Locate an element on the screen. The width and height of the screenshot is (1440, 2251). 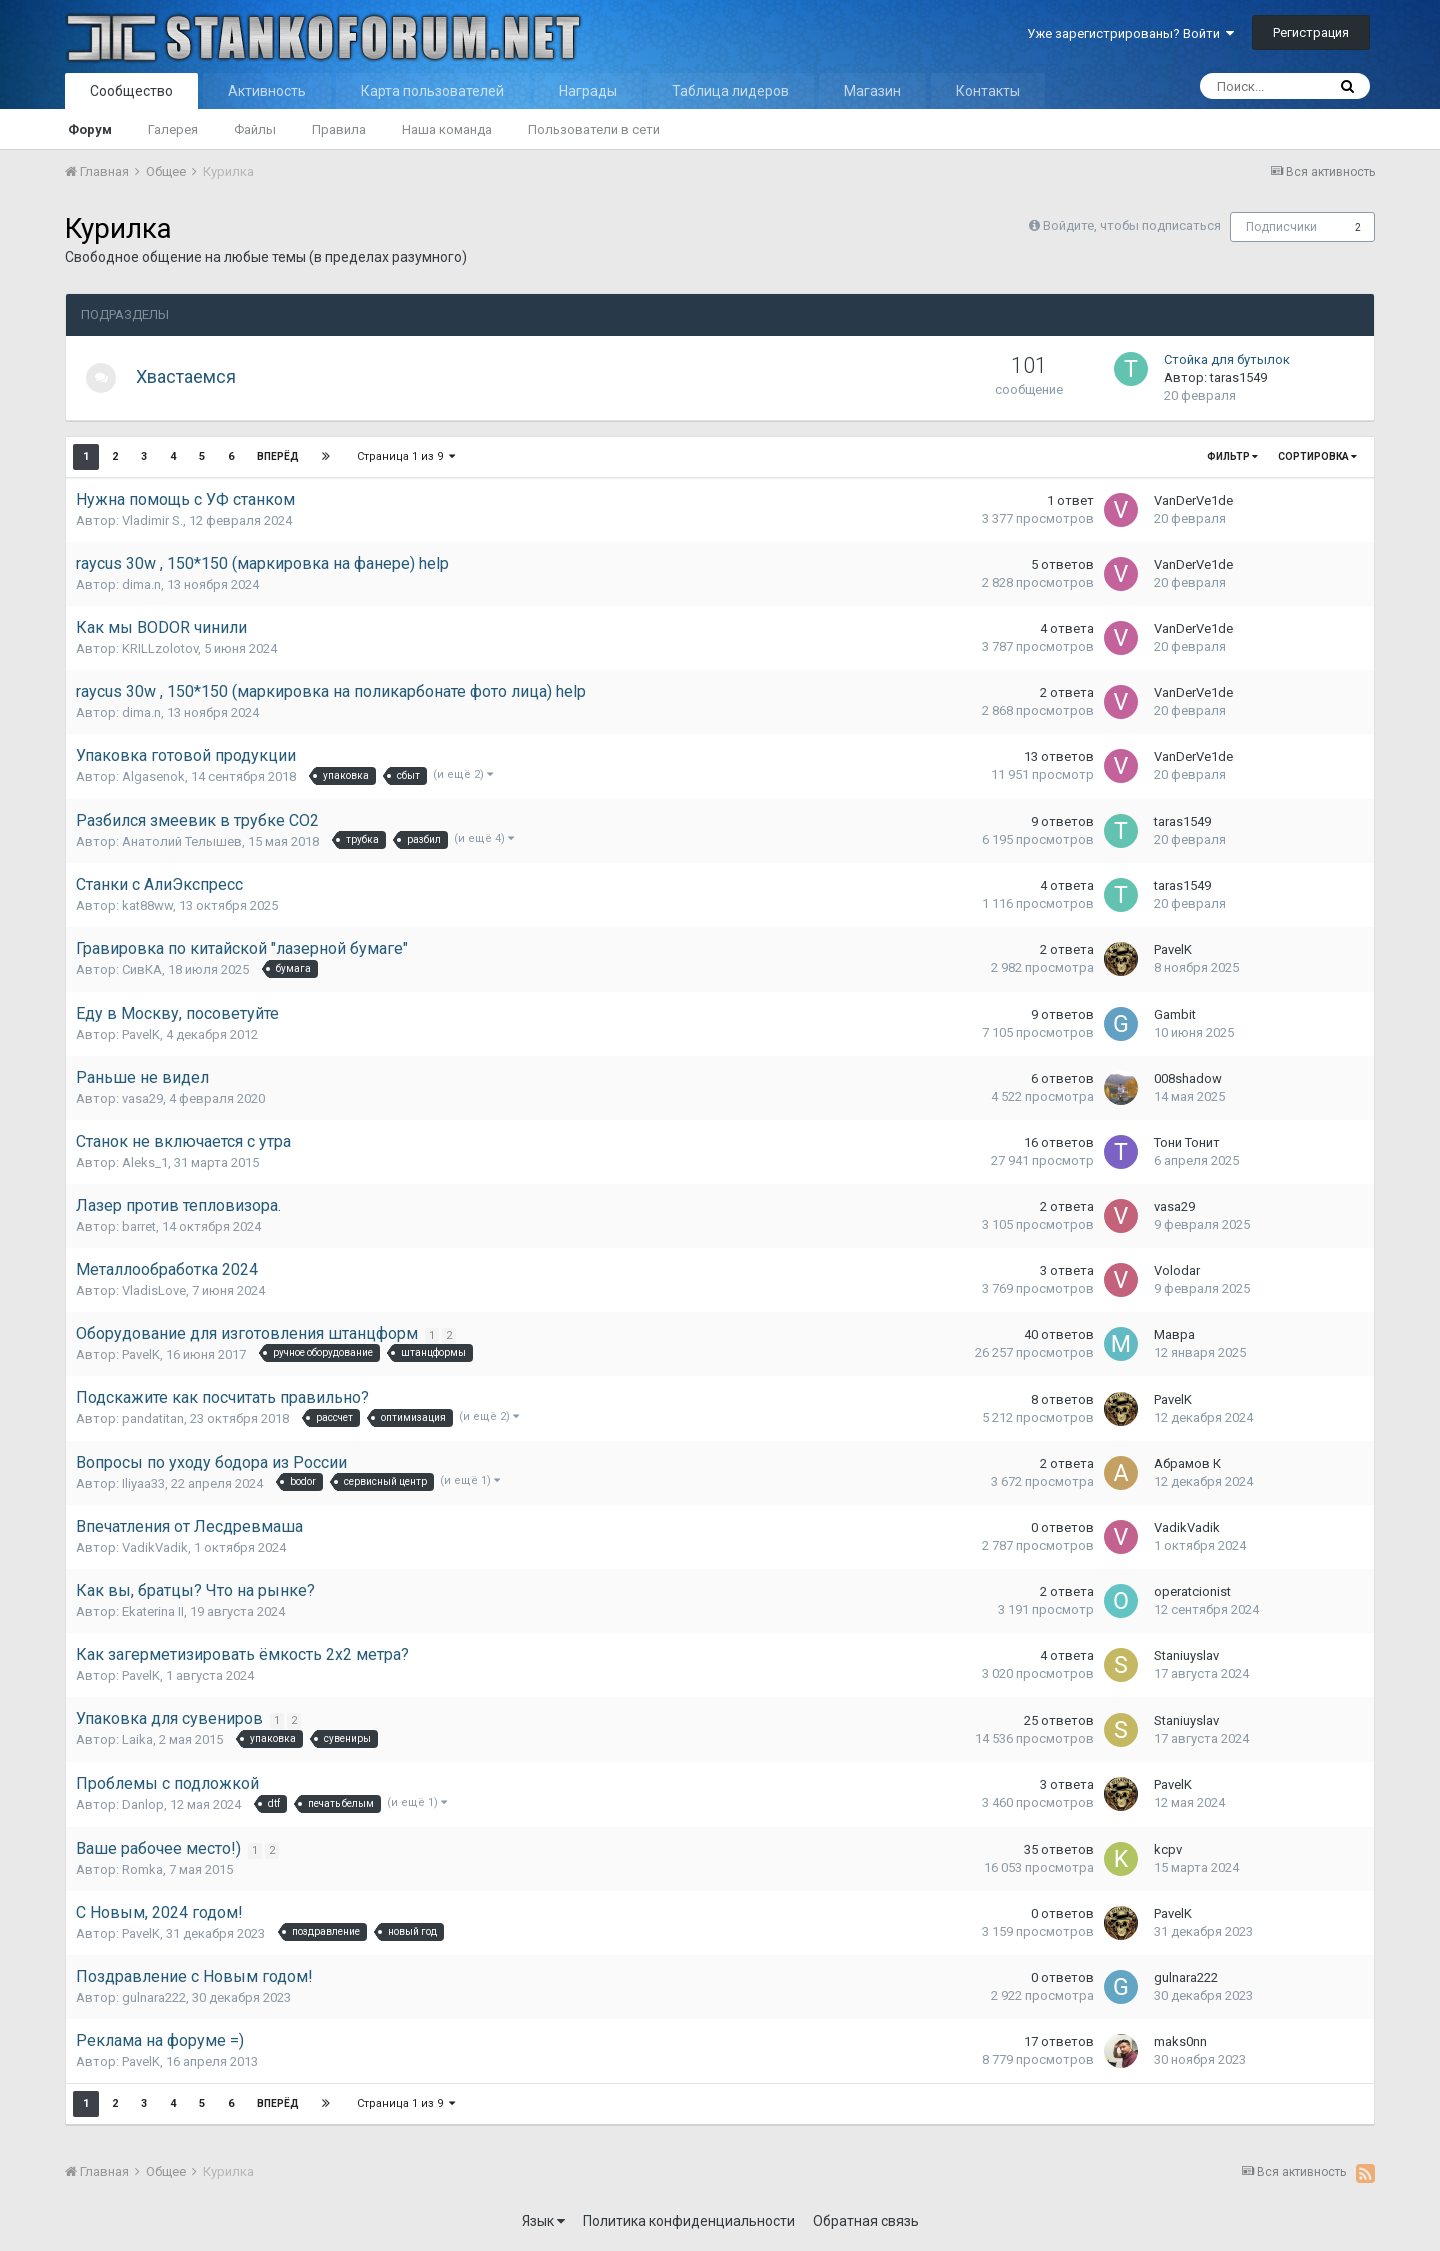
Магазин is located at coordinates (872, 91).